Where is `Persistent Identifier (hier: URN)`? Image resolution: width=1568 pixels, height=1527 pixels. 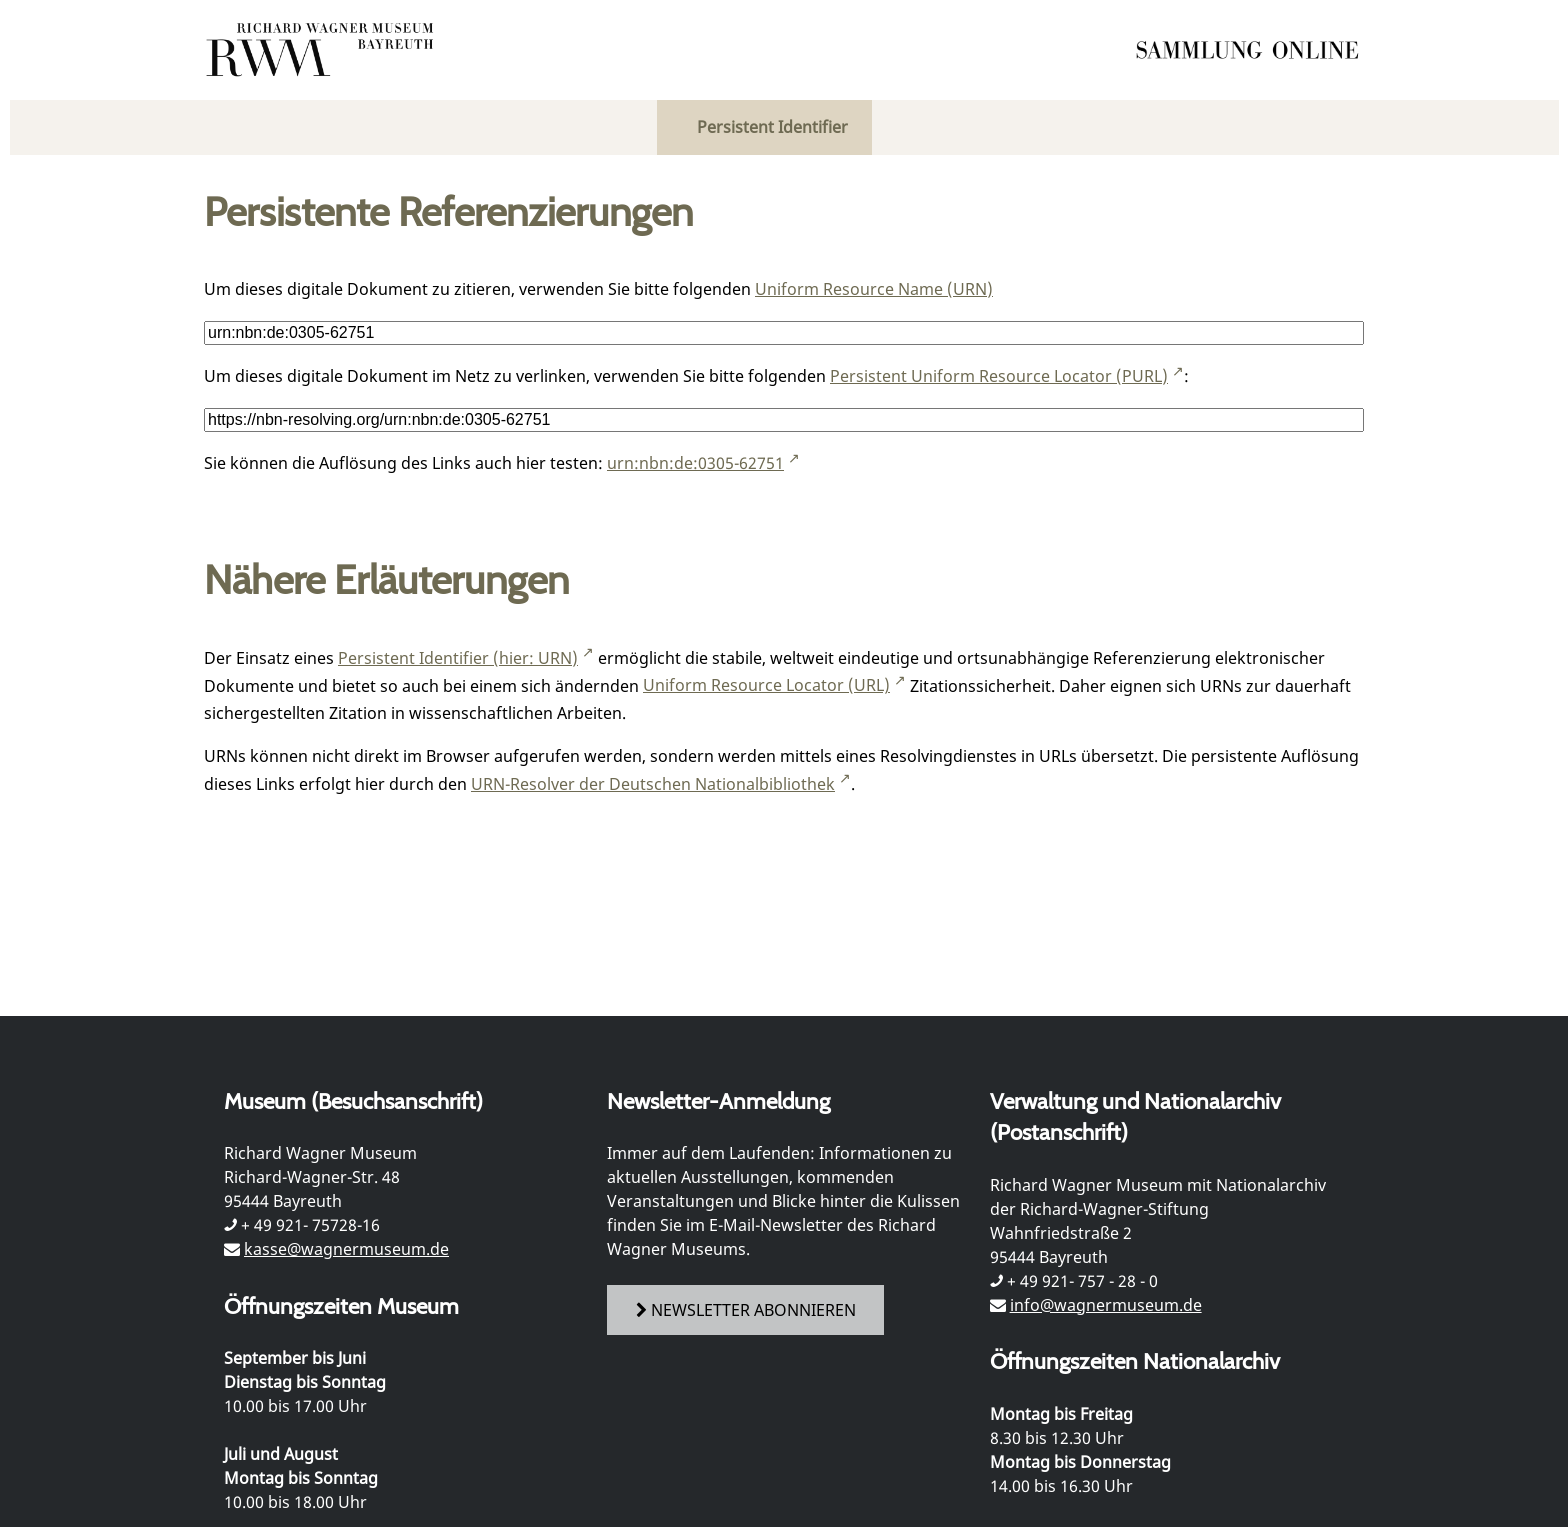
Persistent Identifier (hier: URN) is located at coordinates (458, 658).